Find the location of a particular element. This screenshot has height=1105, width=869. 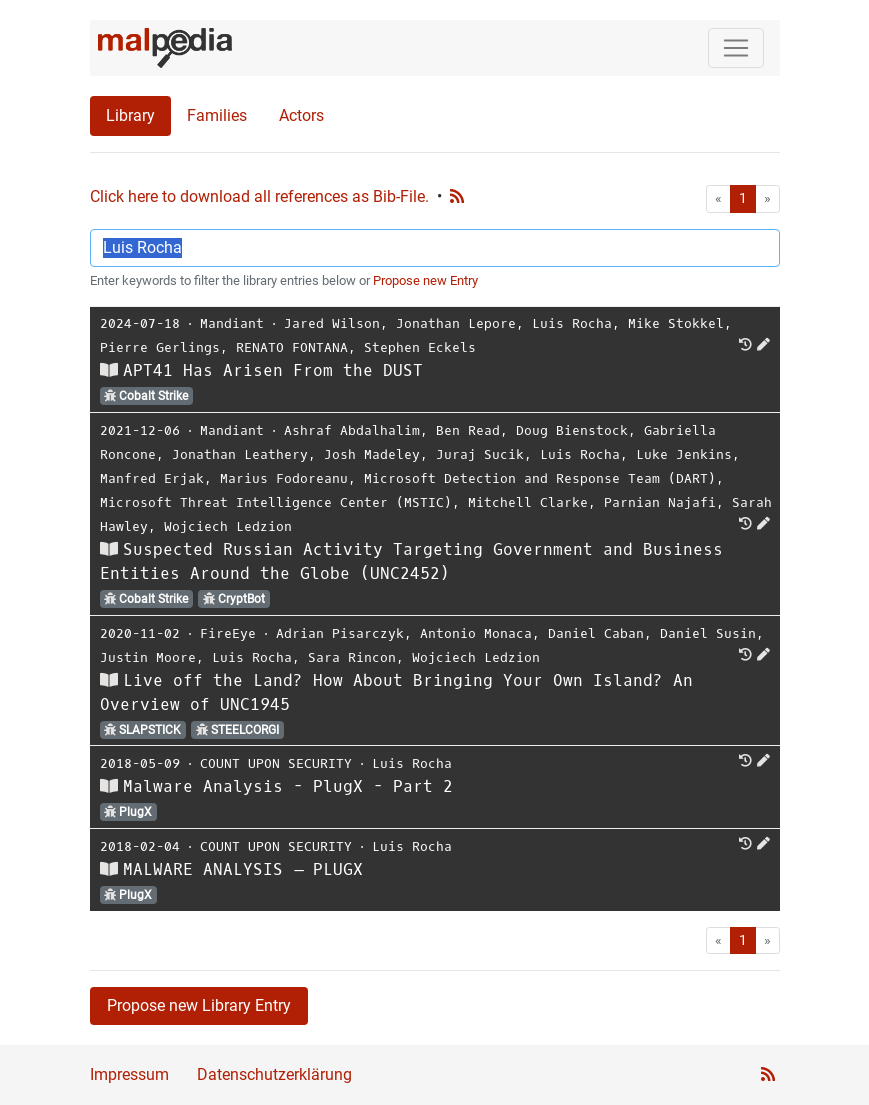

Sara Rincon is located at coordinates (352, 657).